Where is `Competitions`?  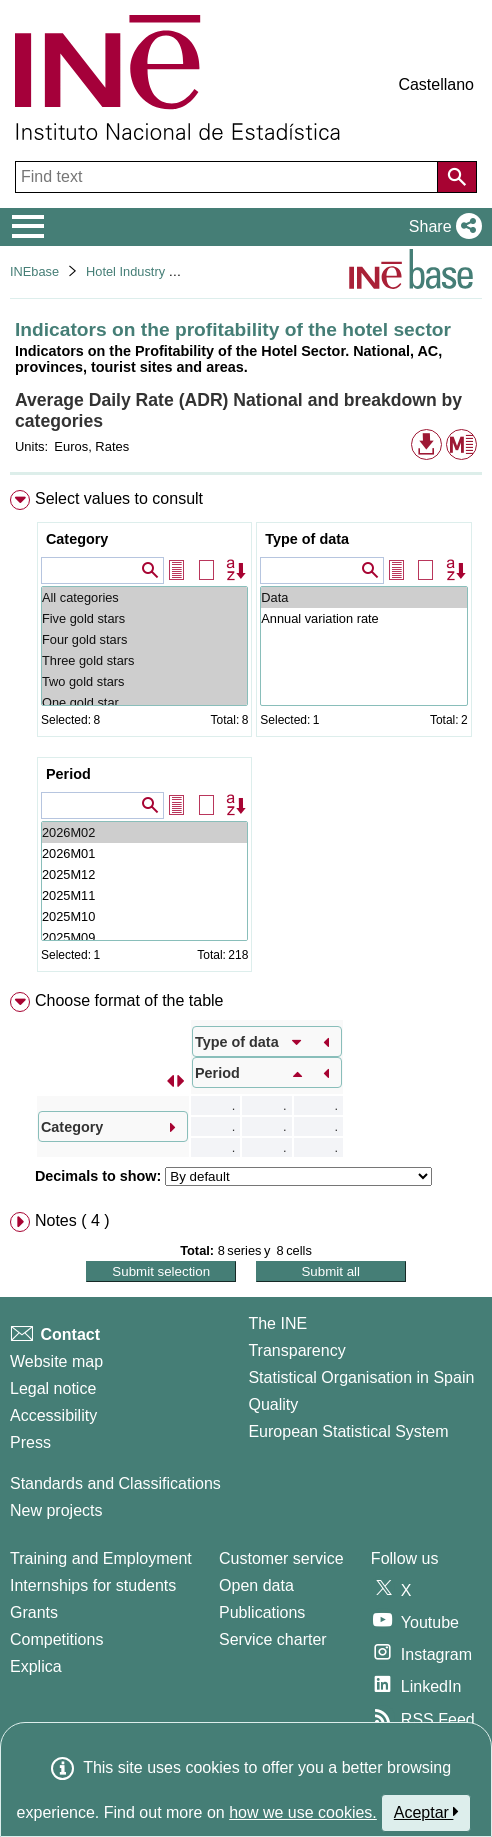 Competitions is located at coordinates (56, 1639).